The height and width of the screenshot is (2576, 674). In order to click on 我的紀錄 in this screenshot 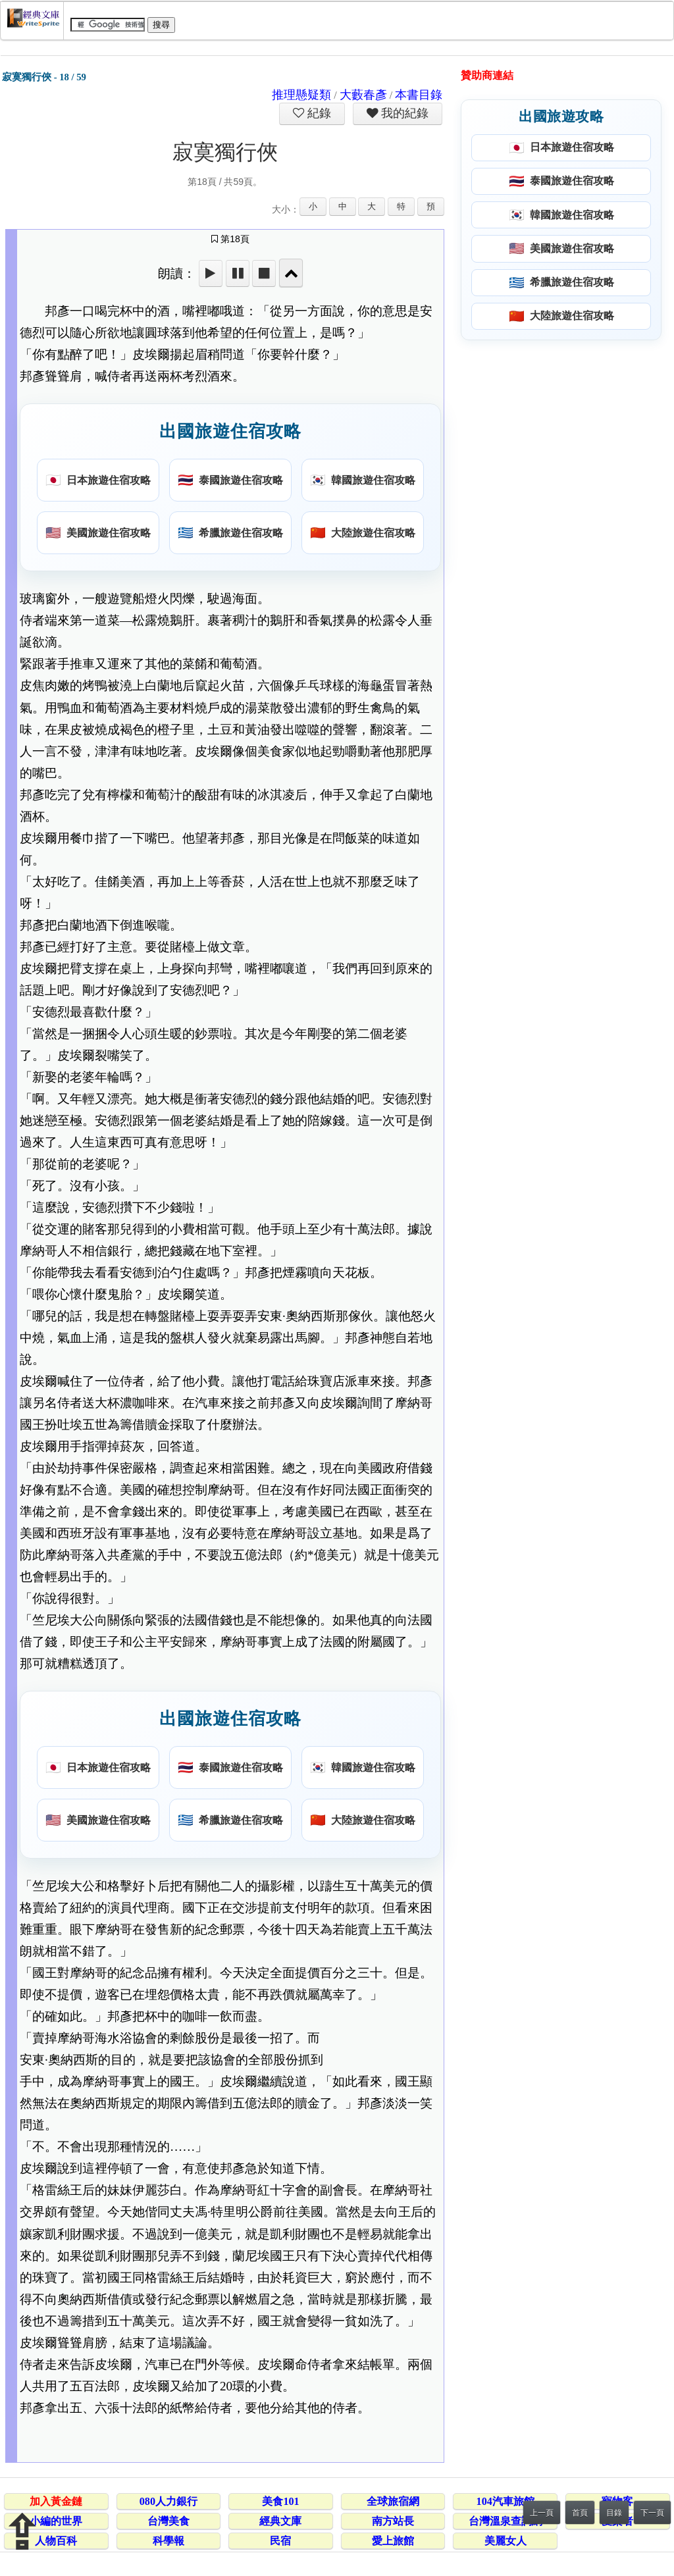, I will do `click(403, 113)`.